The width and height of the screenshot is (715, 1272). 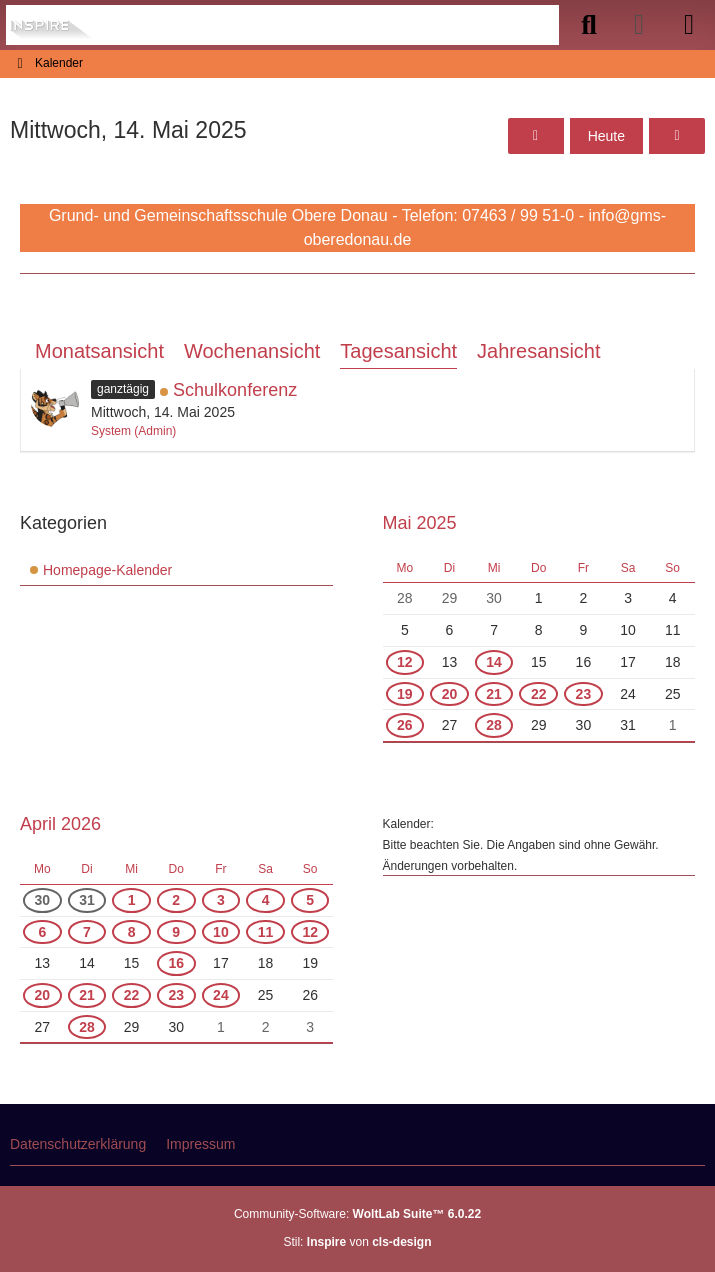 What do you see at coordinates (266, 900) in the screenshot?
I see `4 [1 Termin]` at bounding box center [266, 900].